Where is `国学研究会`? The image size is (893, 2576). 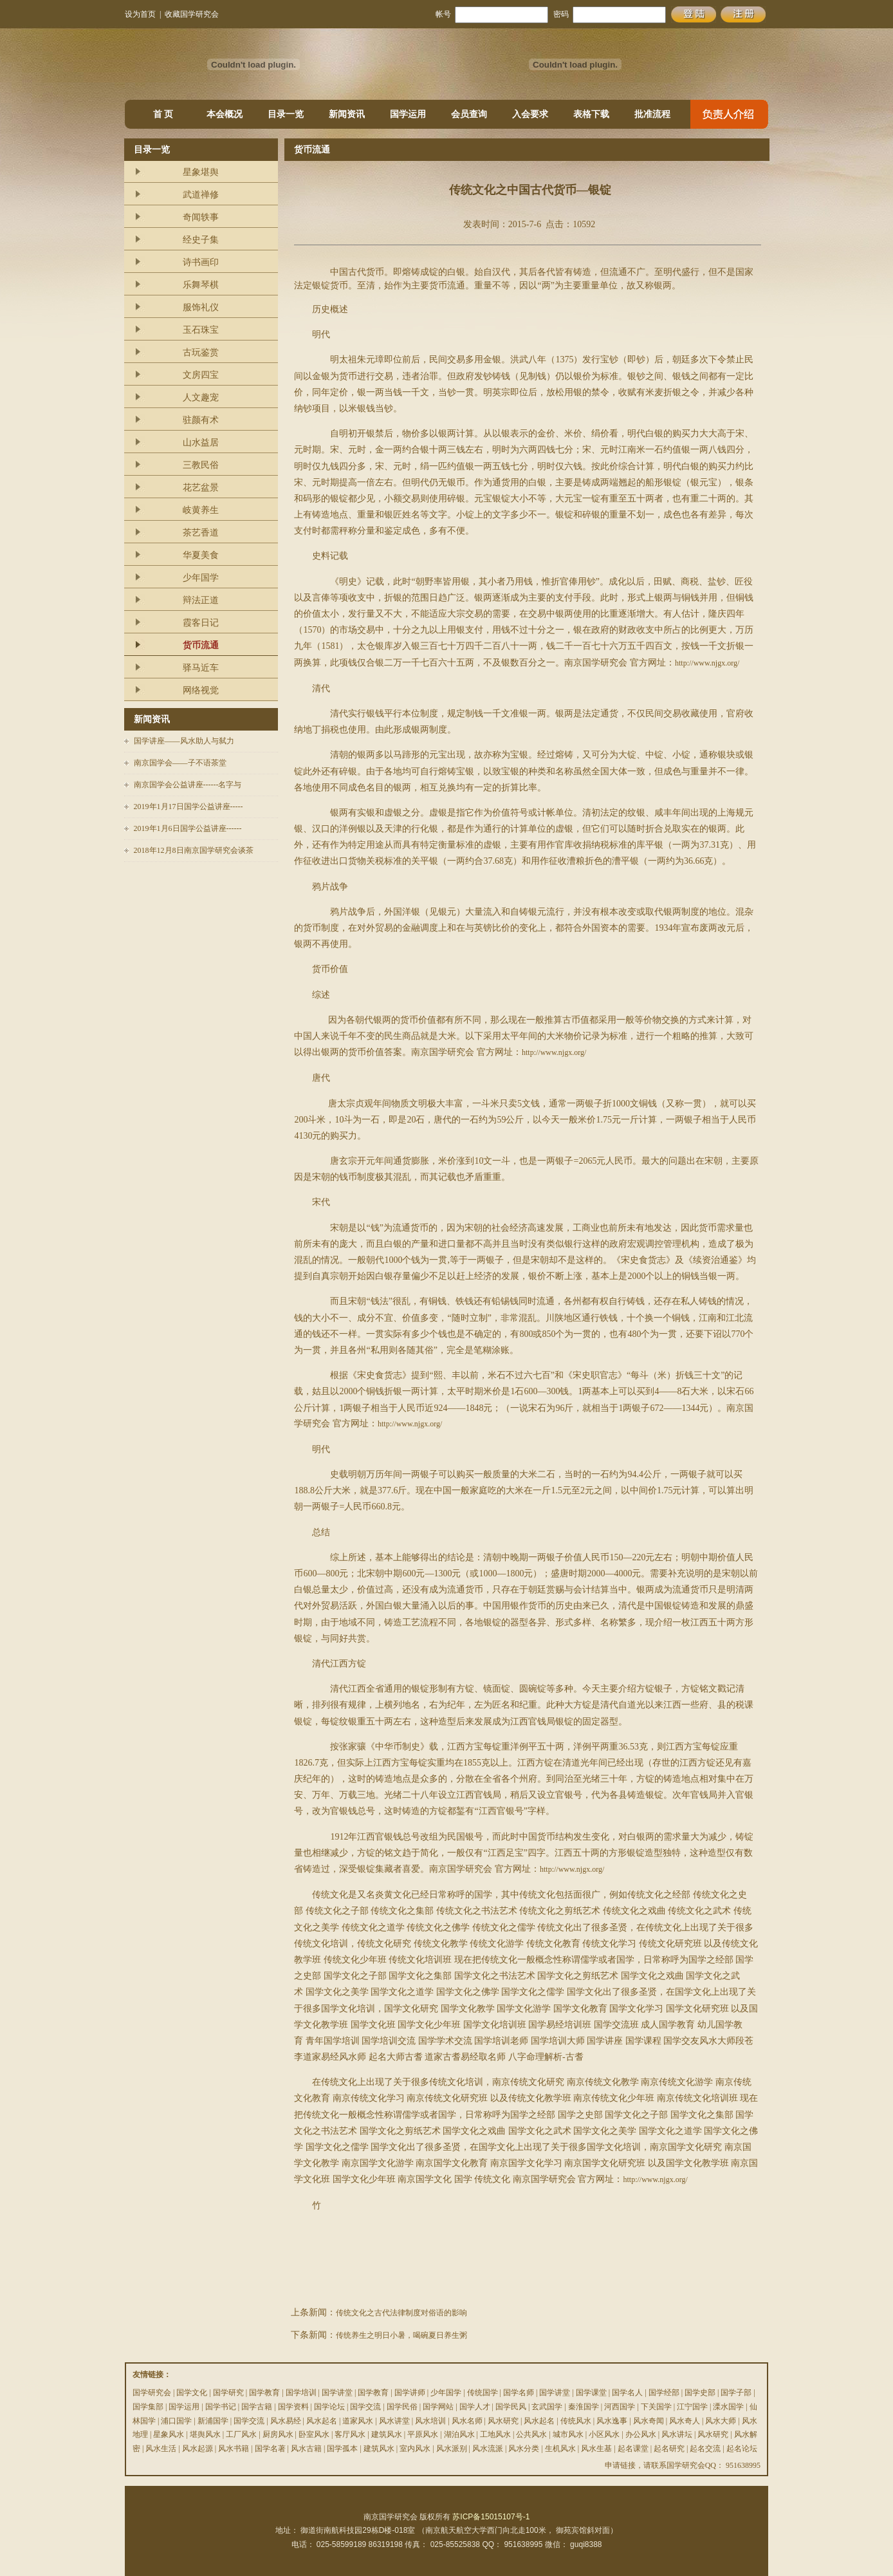
国学研究会 is located at coordinates (152, 2392).